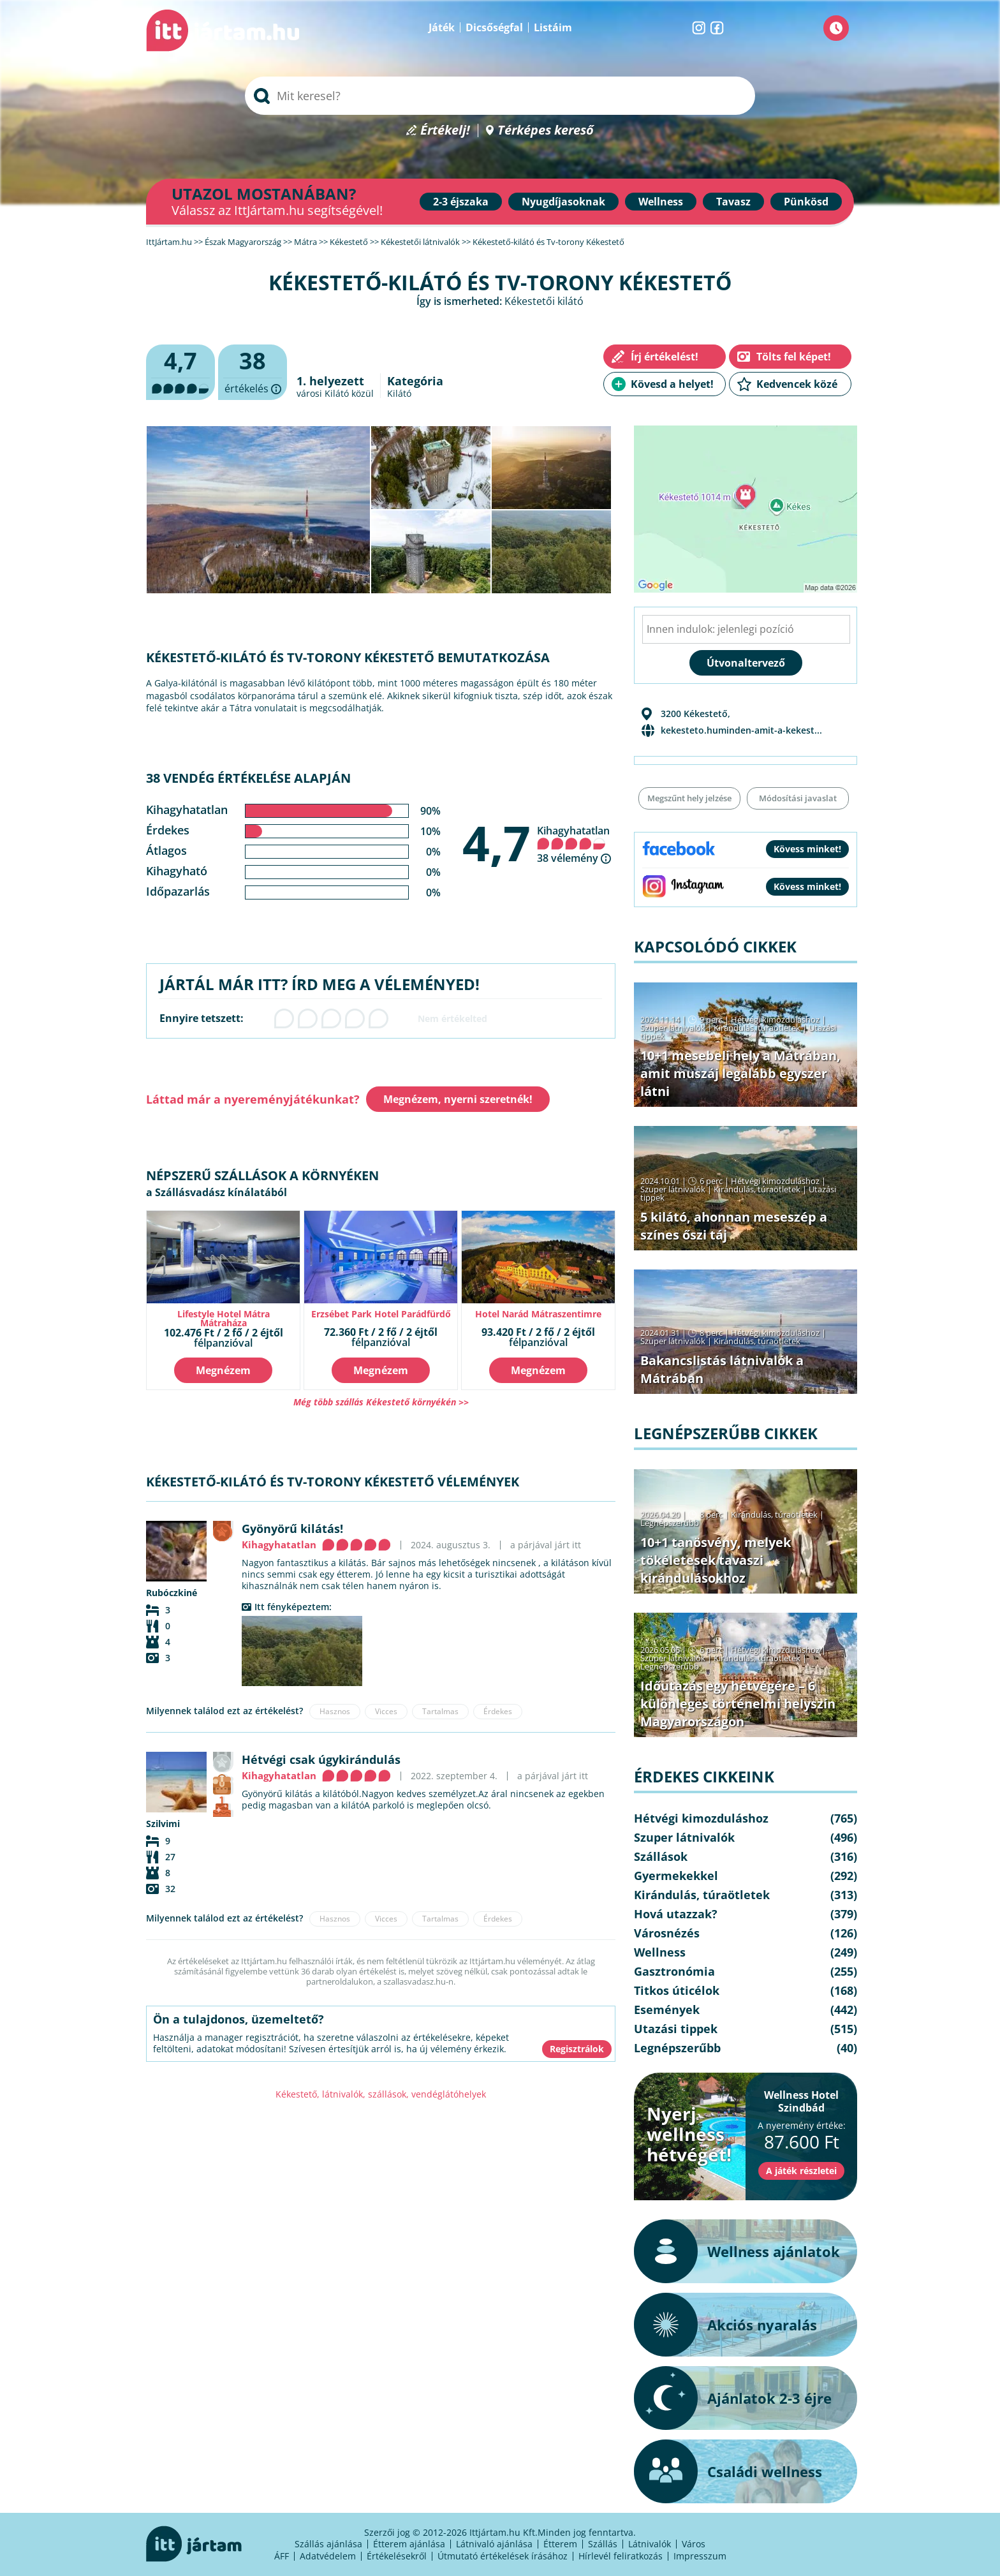 The height and width of the screenshot is (2576, 1000). I want to click on Időutazás egy hétvégére – 6 különleges történelmi helyszín Magyarországon, so click(737, 1703).